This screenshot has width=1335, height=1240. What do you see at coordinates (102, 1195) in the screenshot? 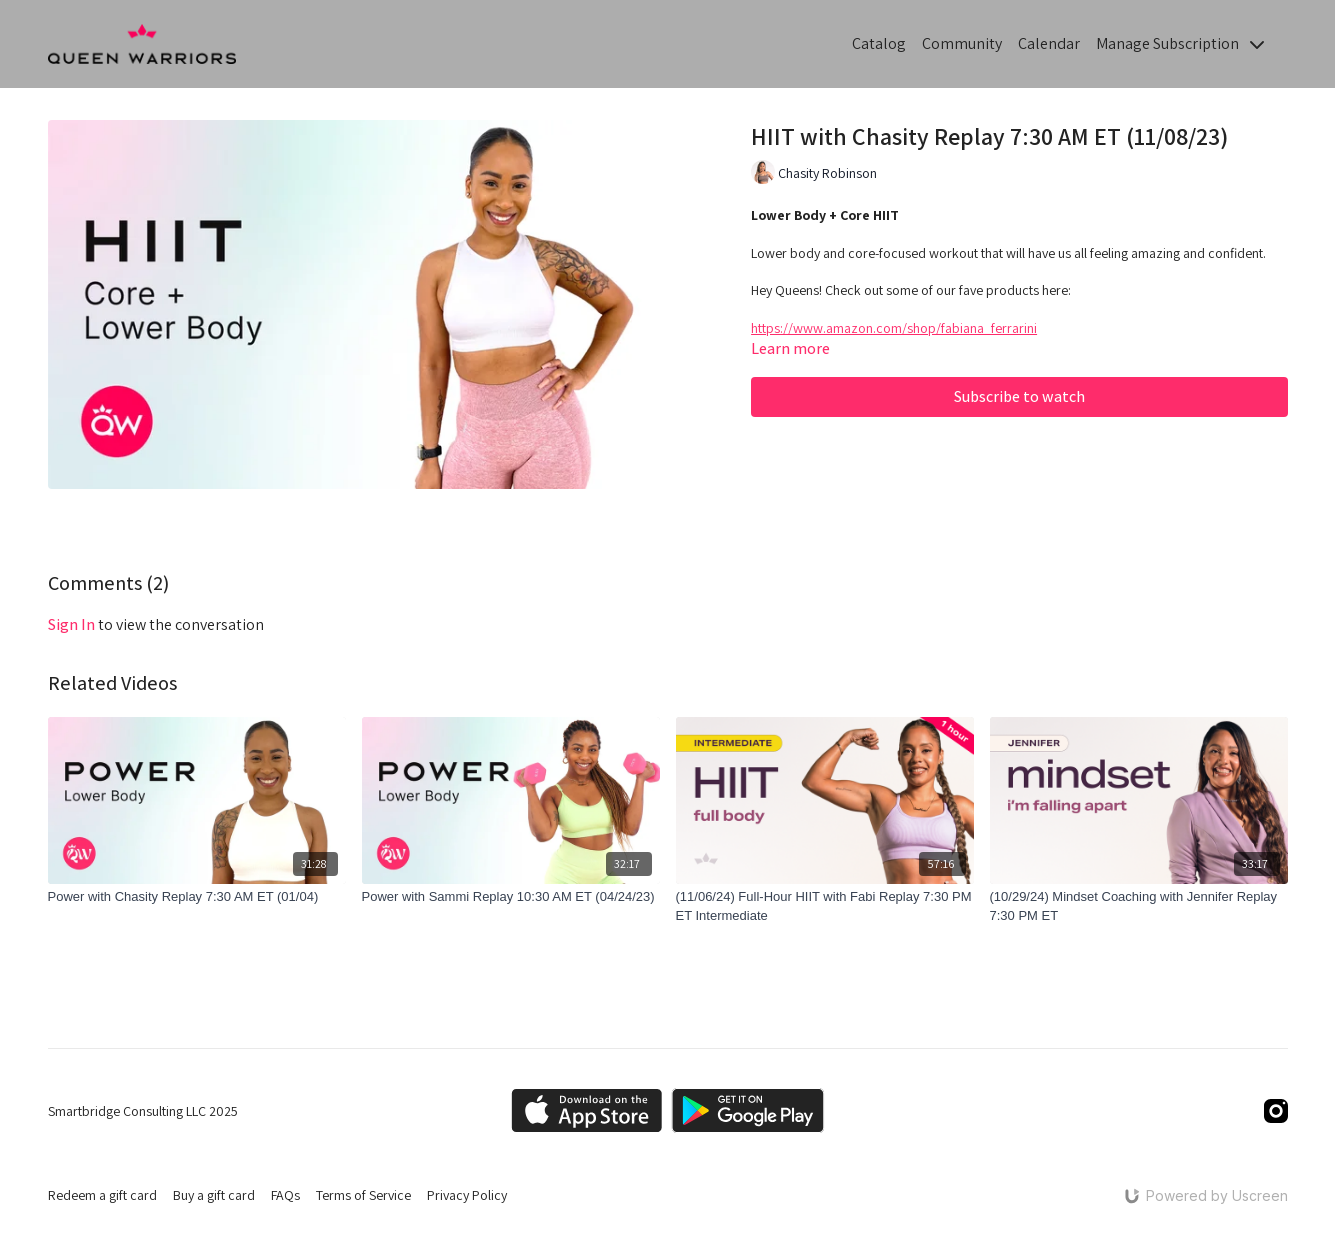
I see `Redeem a gift card` at bounding box center [102, 1195].